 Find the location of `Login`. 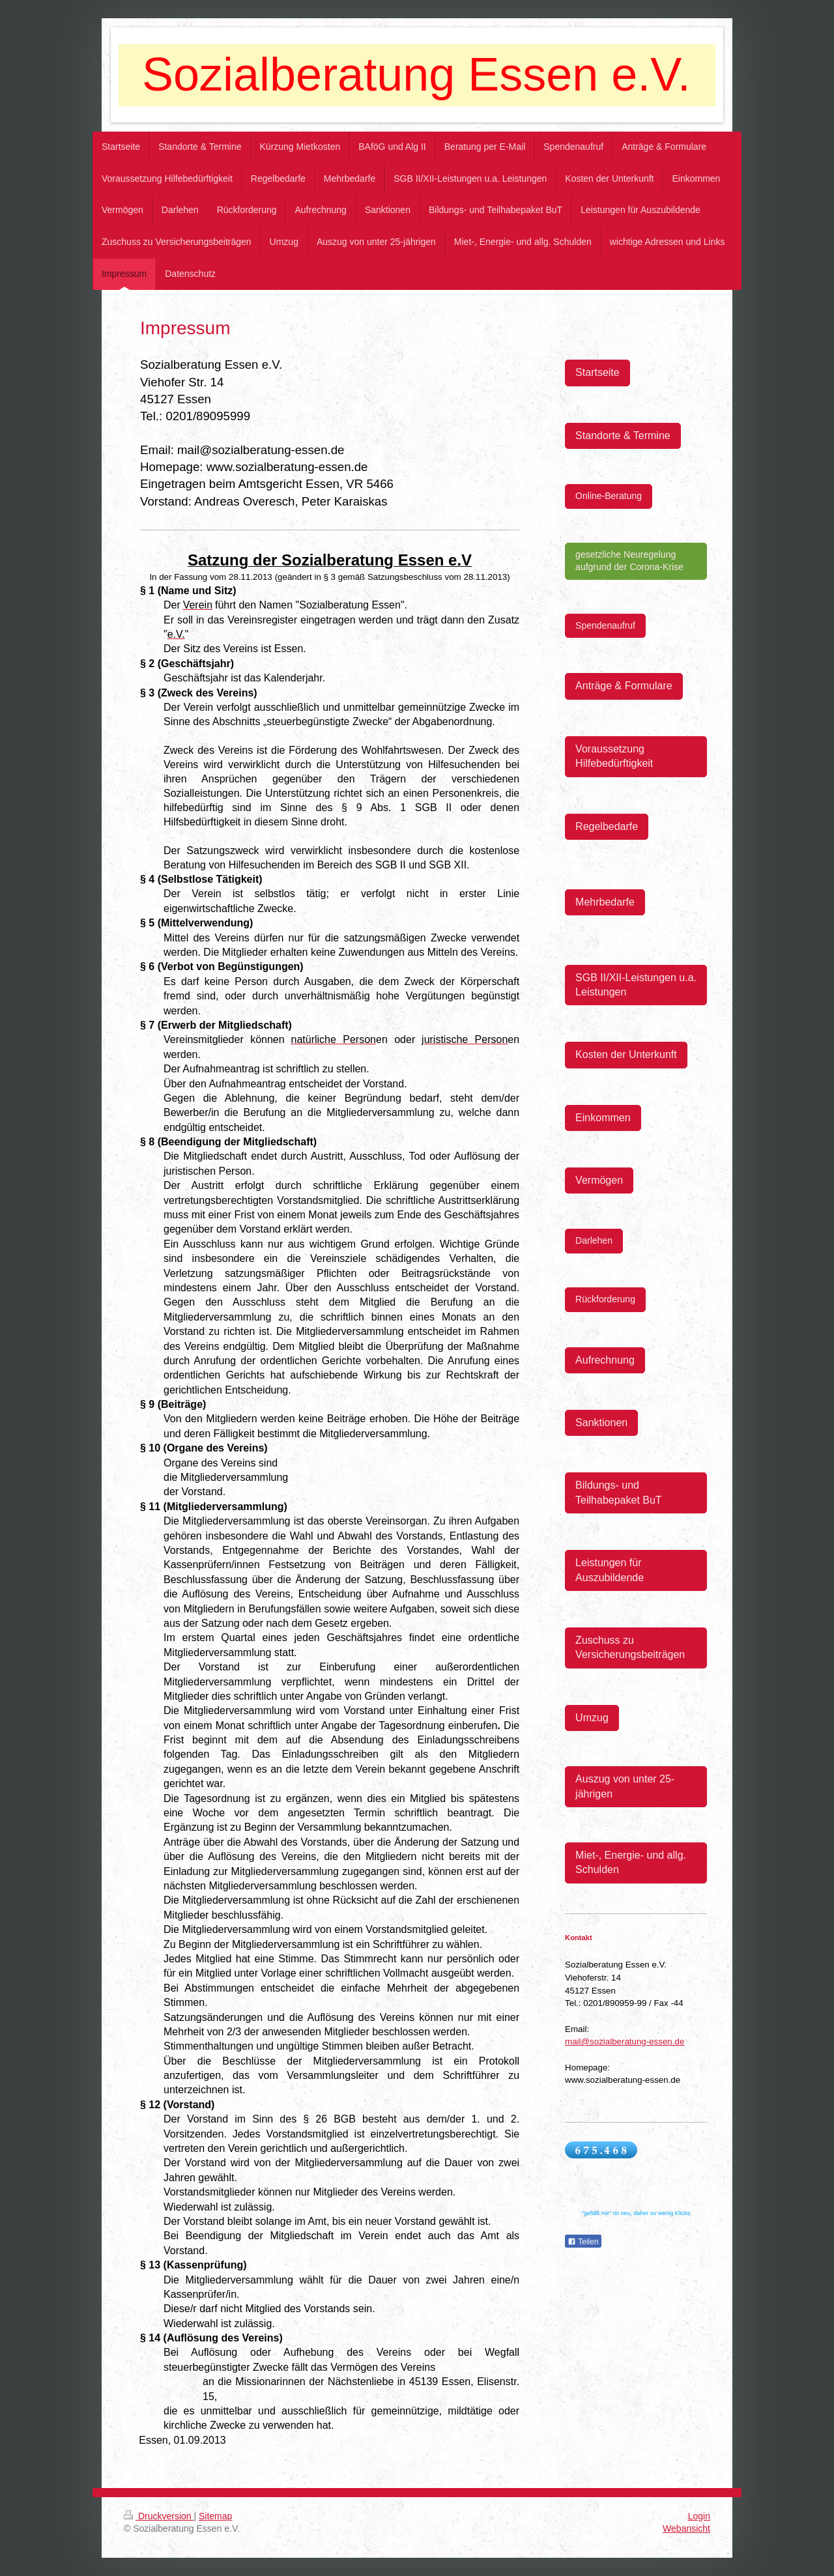

Login is located at coordinates (699, 2516).